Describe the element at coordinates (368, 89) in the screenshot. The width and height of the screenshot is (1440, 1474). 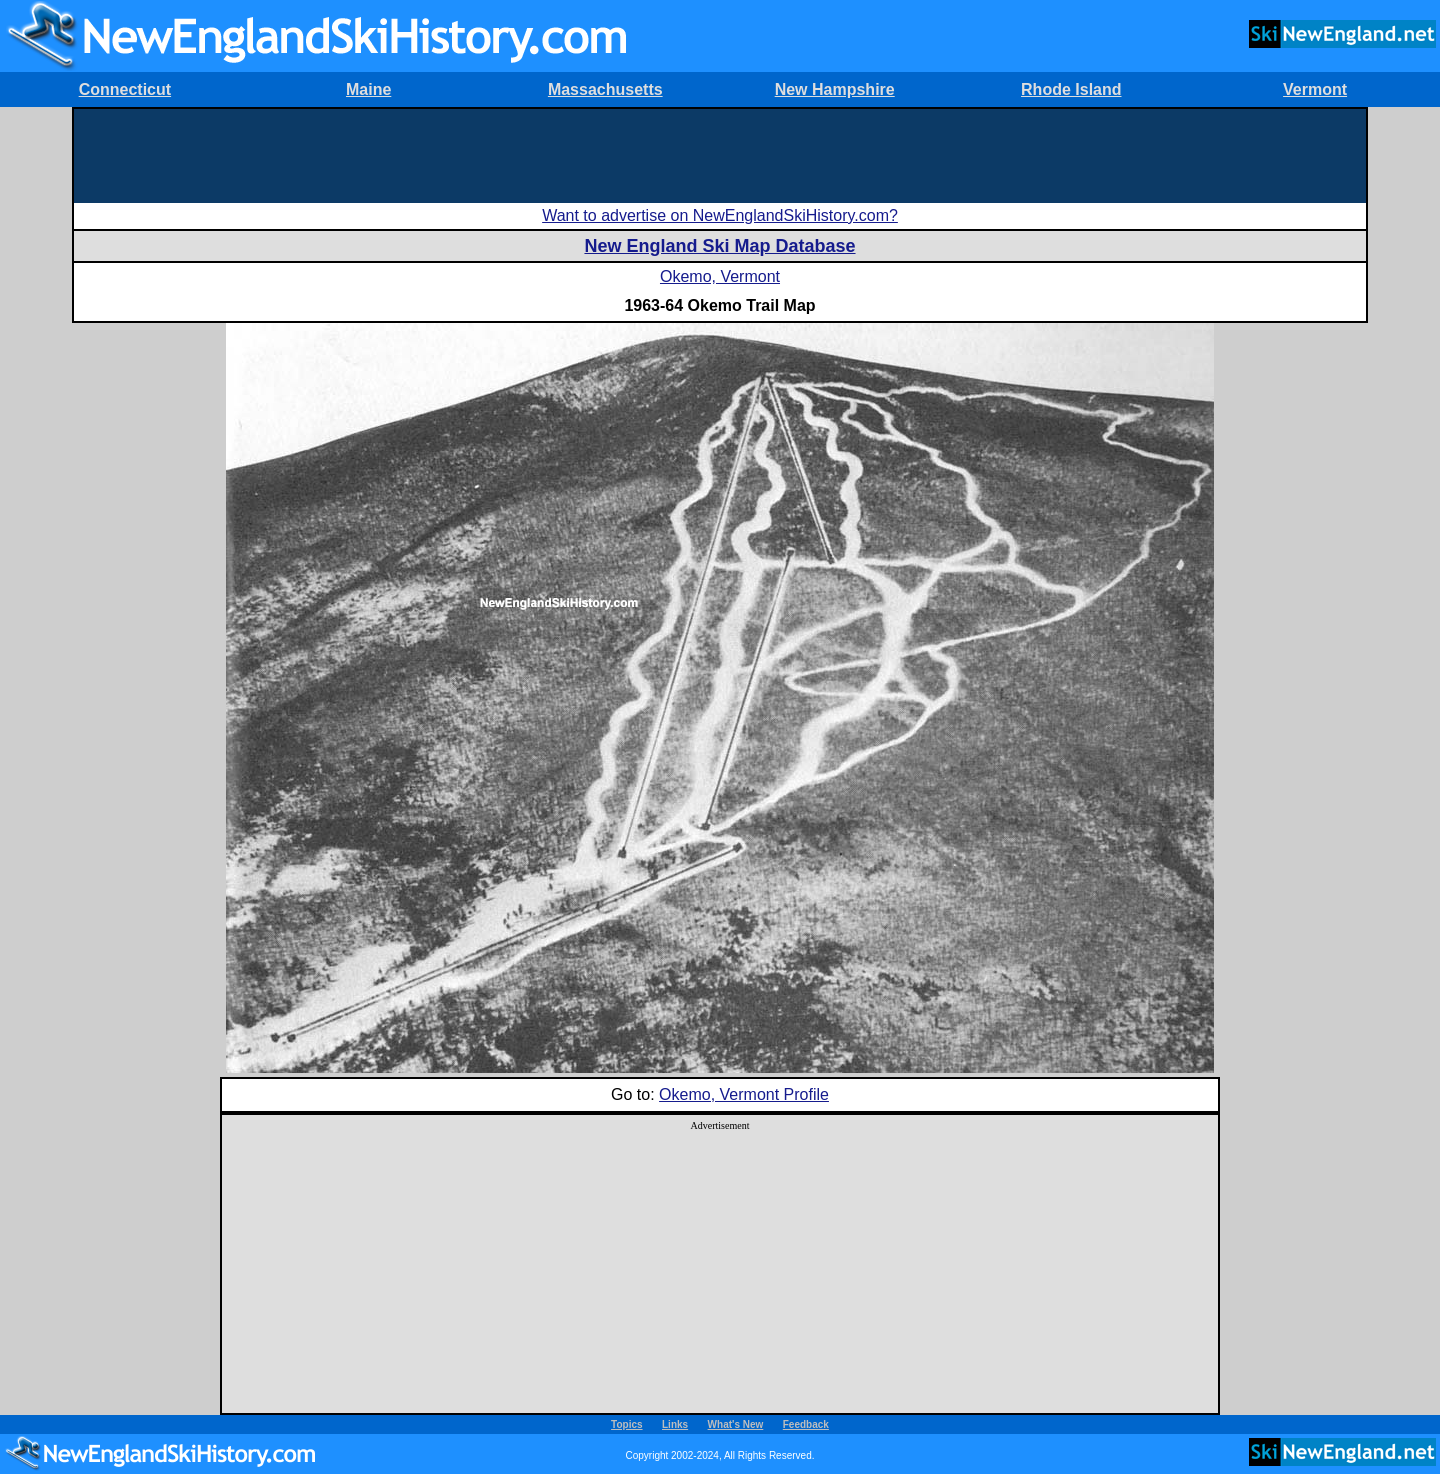
I see `Maine` at that location.